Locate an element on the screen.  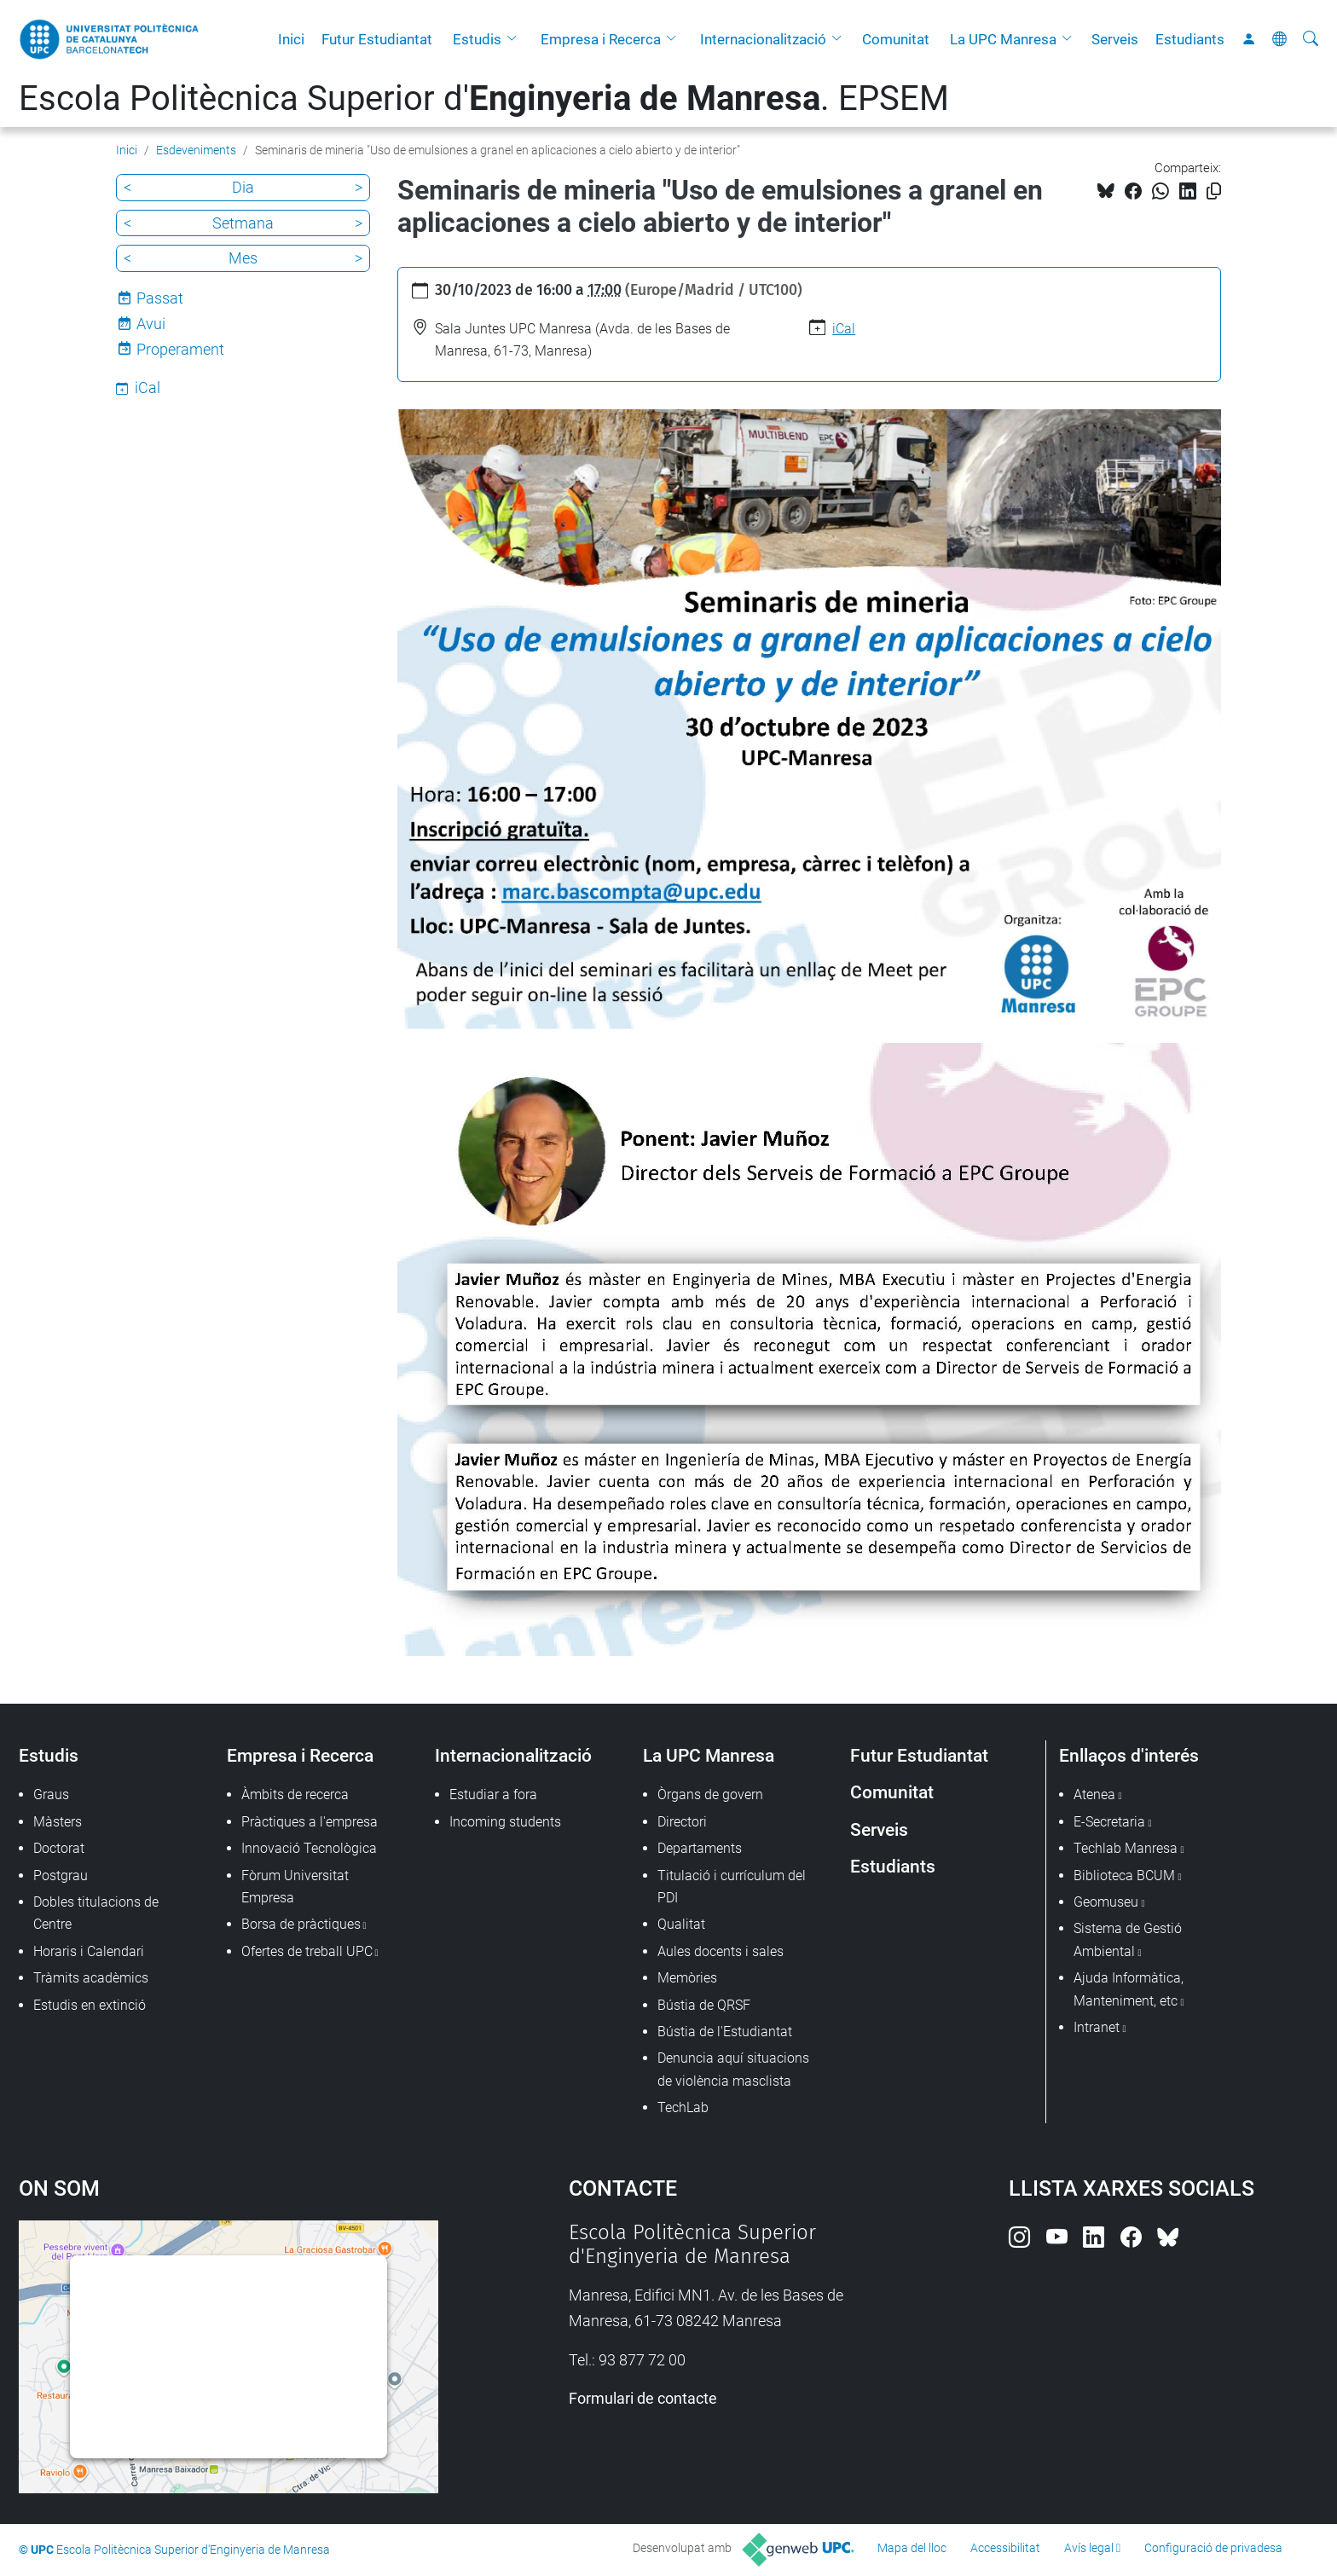
Estudiar a fora is located at coordinates (493, 1794).